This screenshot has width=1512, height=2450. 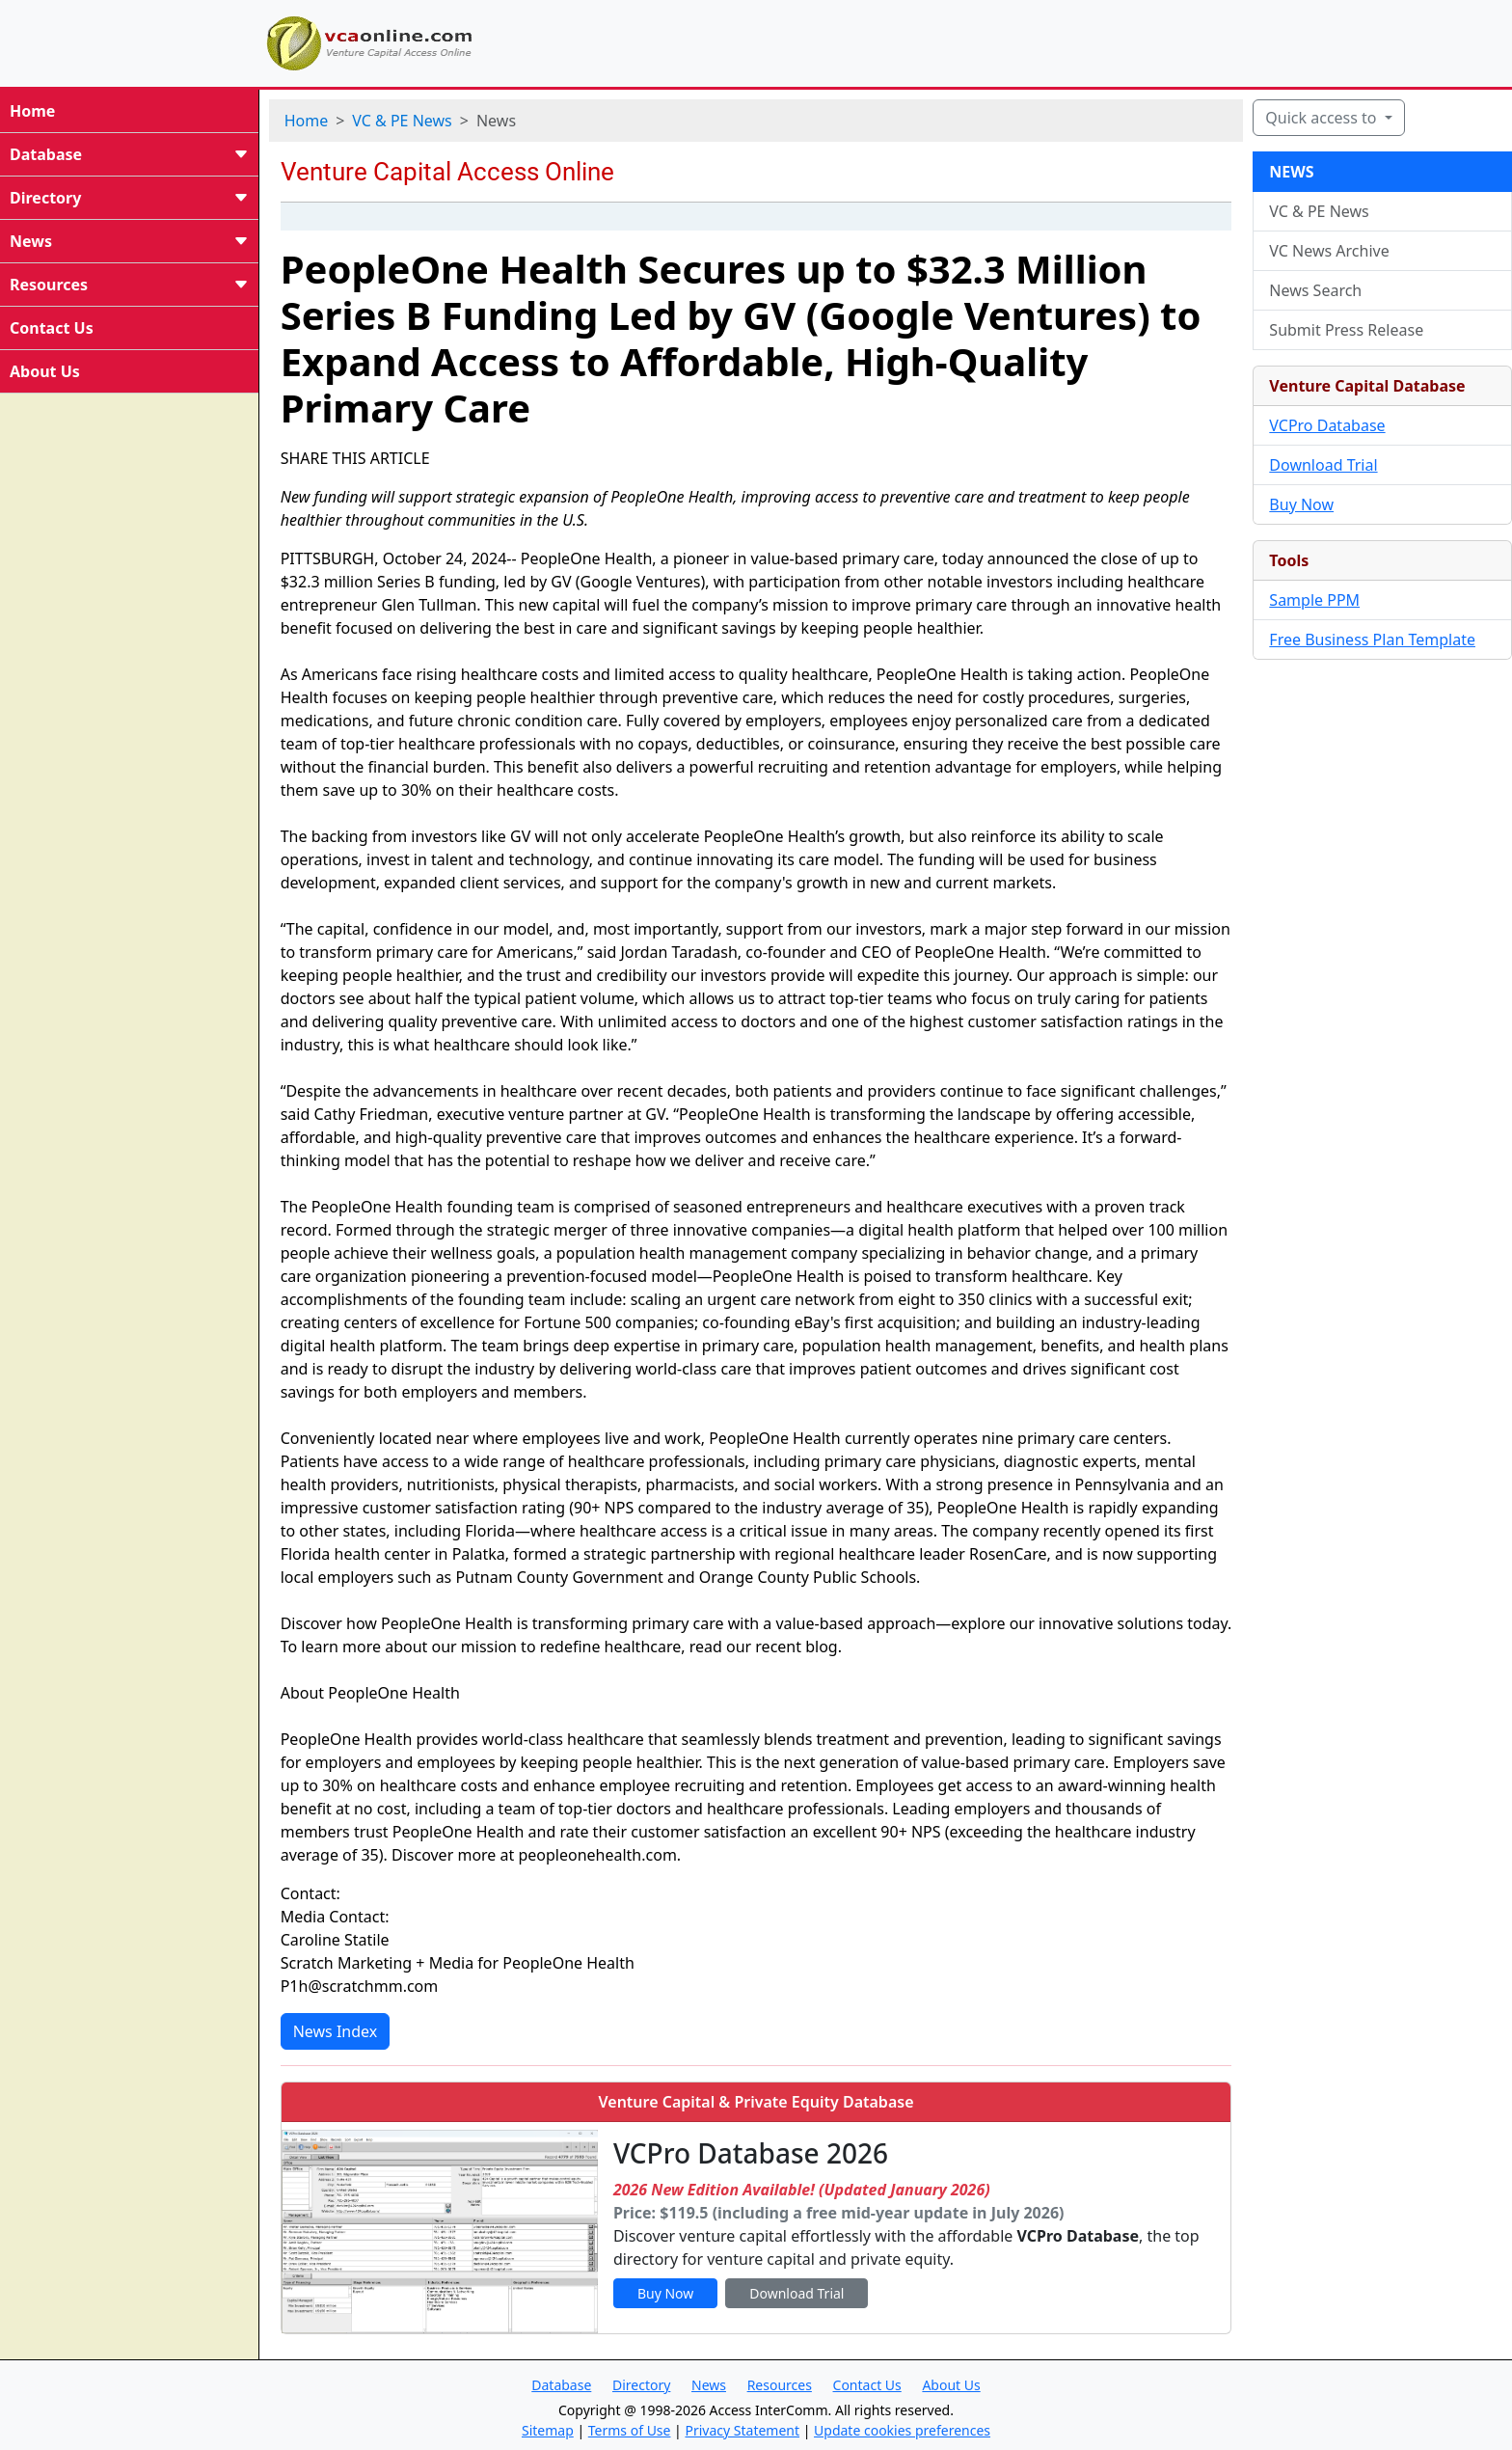 I want to click on [Advertisement], so click(x=948, y=40).